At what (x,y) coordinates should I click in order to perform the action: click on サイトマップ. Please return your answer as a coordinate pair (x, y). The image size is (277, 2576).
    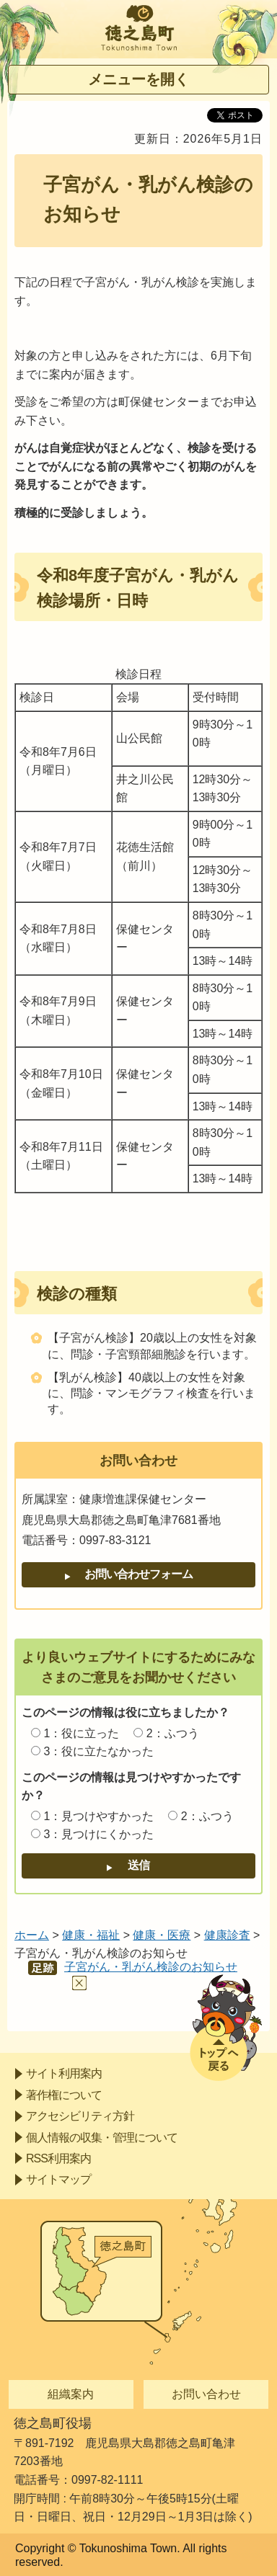
    Looking at the image, I should click on (58, 2179).